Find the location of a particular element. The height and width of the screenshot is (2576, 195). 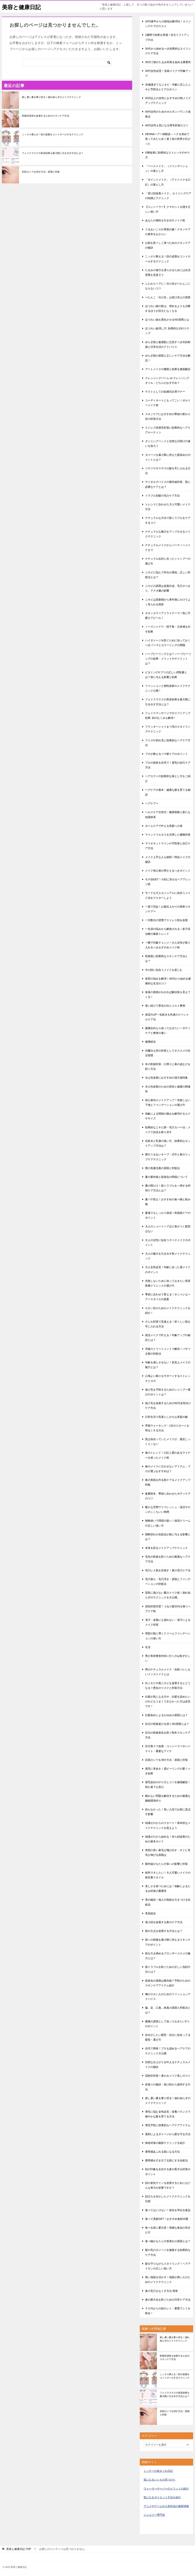

一生涯の悩みから解放される！多汗症治療の最新トレンド is located at coordinates (167, 931).